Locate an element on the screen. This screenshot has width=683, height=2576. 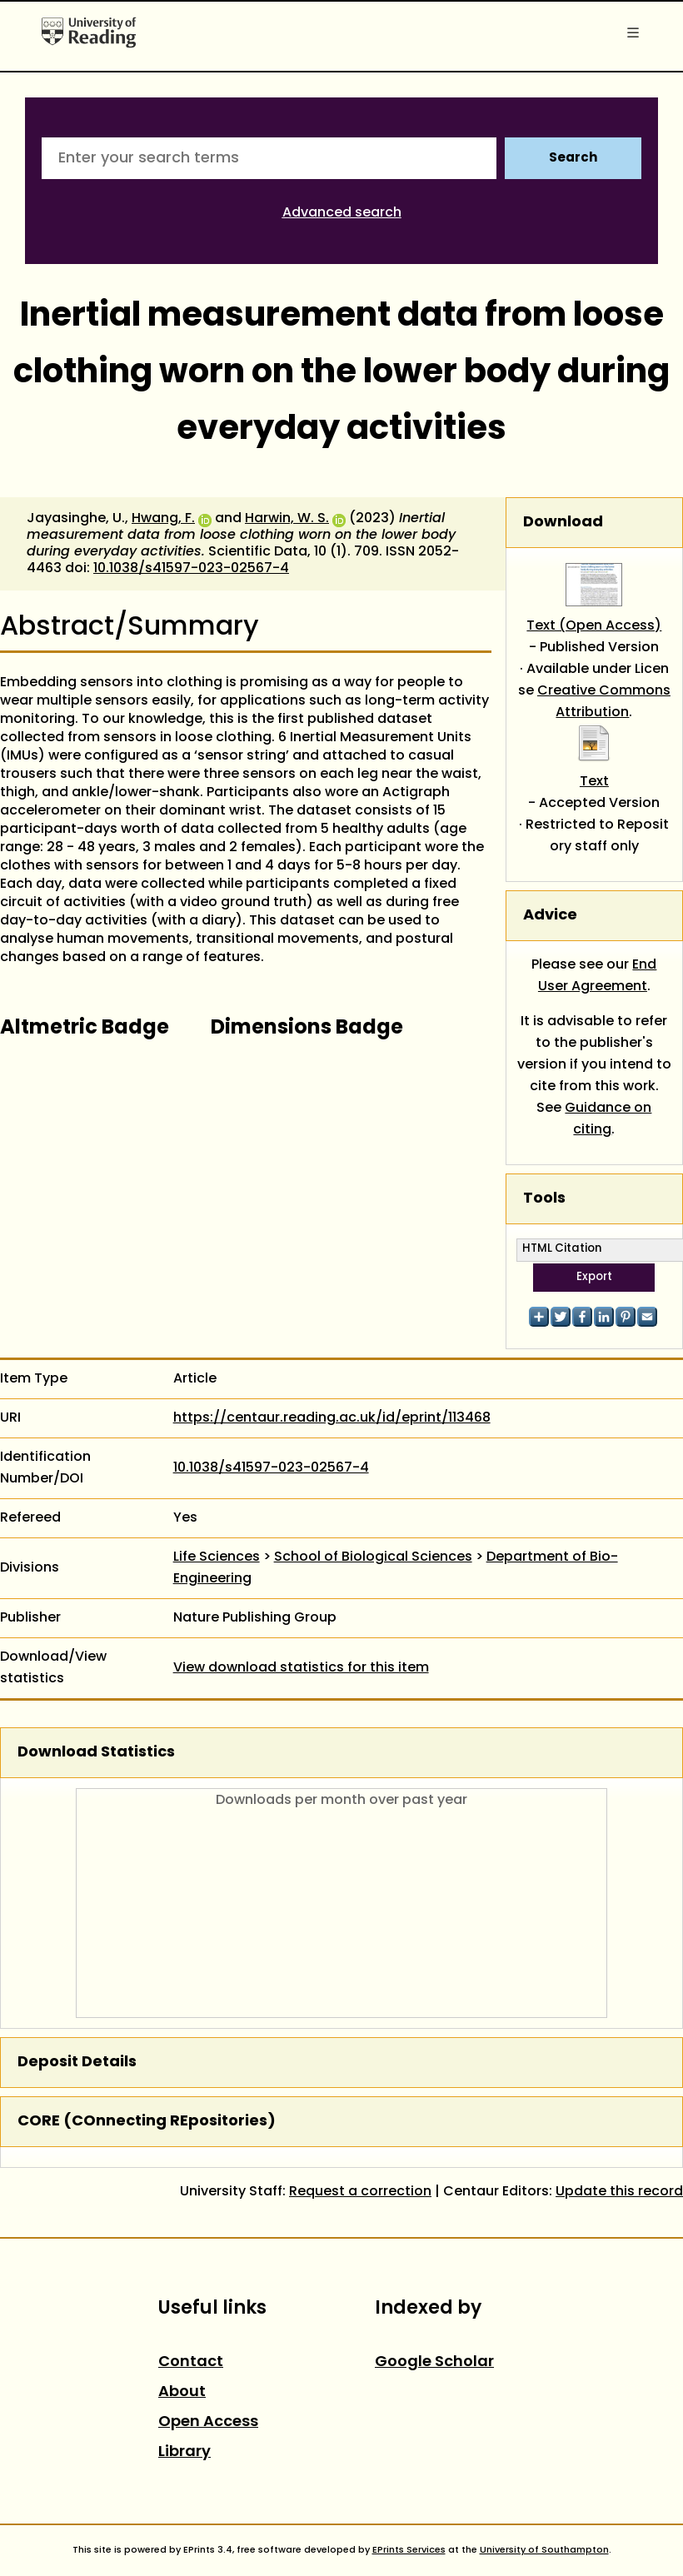
Creative Commons Attribution is located at coordinates (604, 702).